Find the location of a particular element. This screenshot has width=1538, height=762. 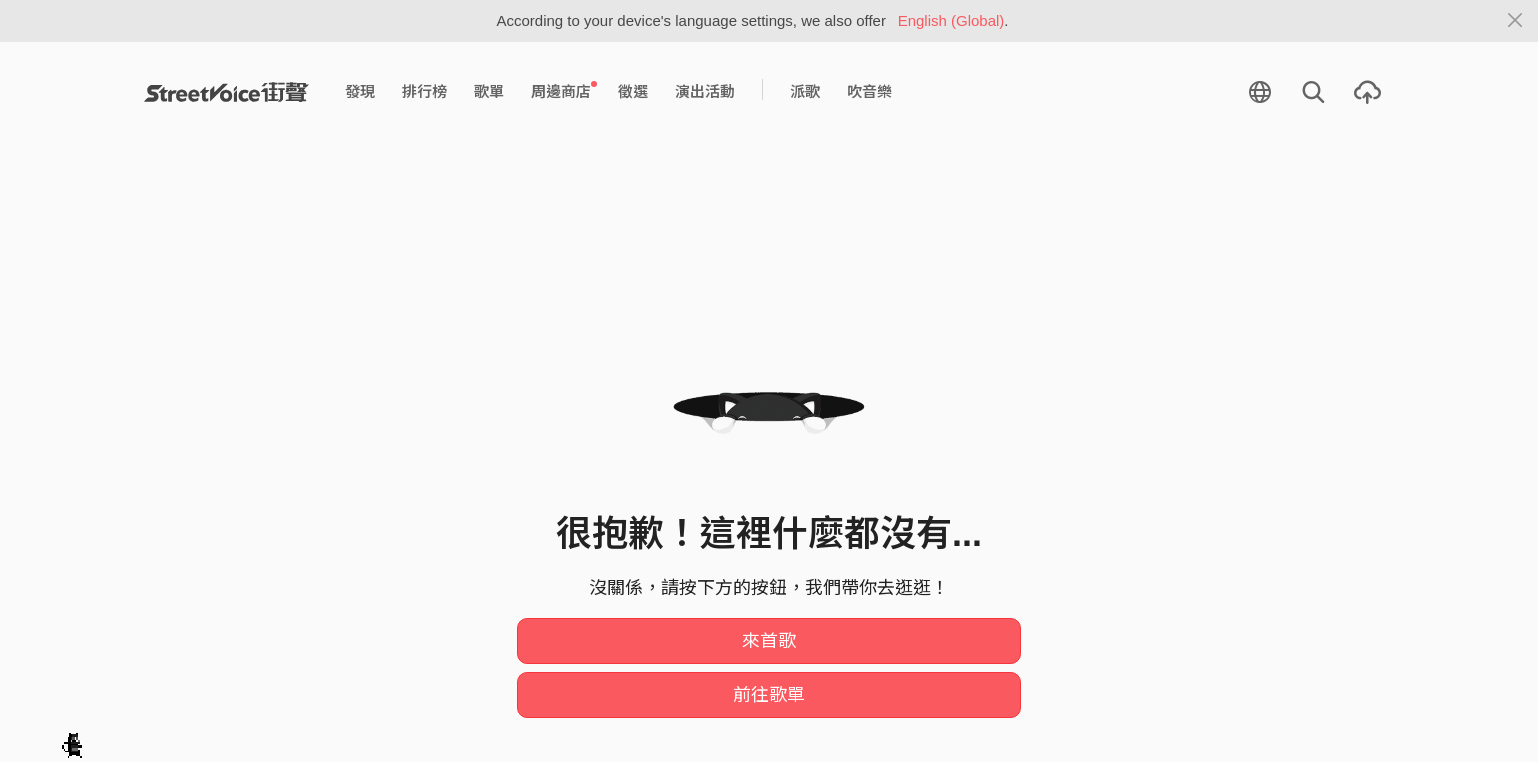

演出活動 is located at coordinates (705, 91).